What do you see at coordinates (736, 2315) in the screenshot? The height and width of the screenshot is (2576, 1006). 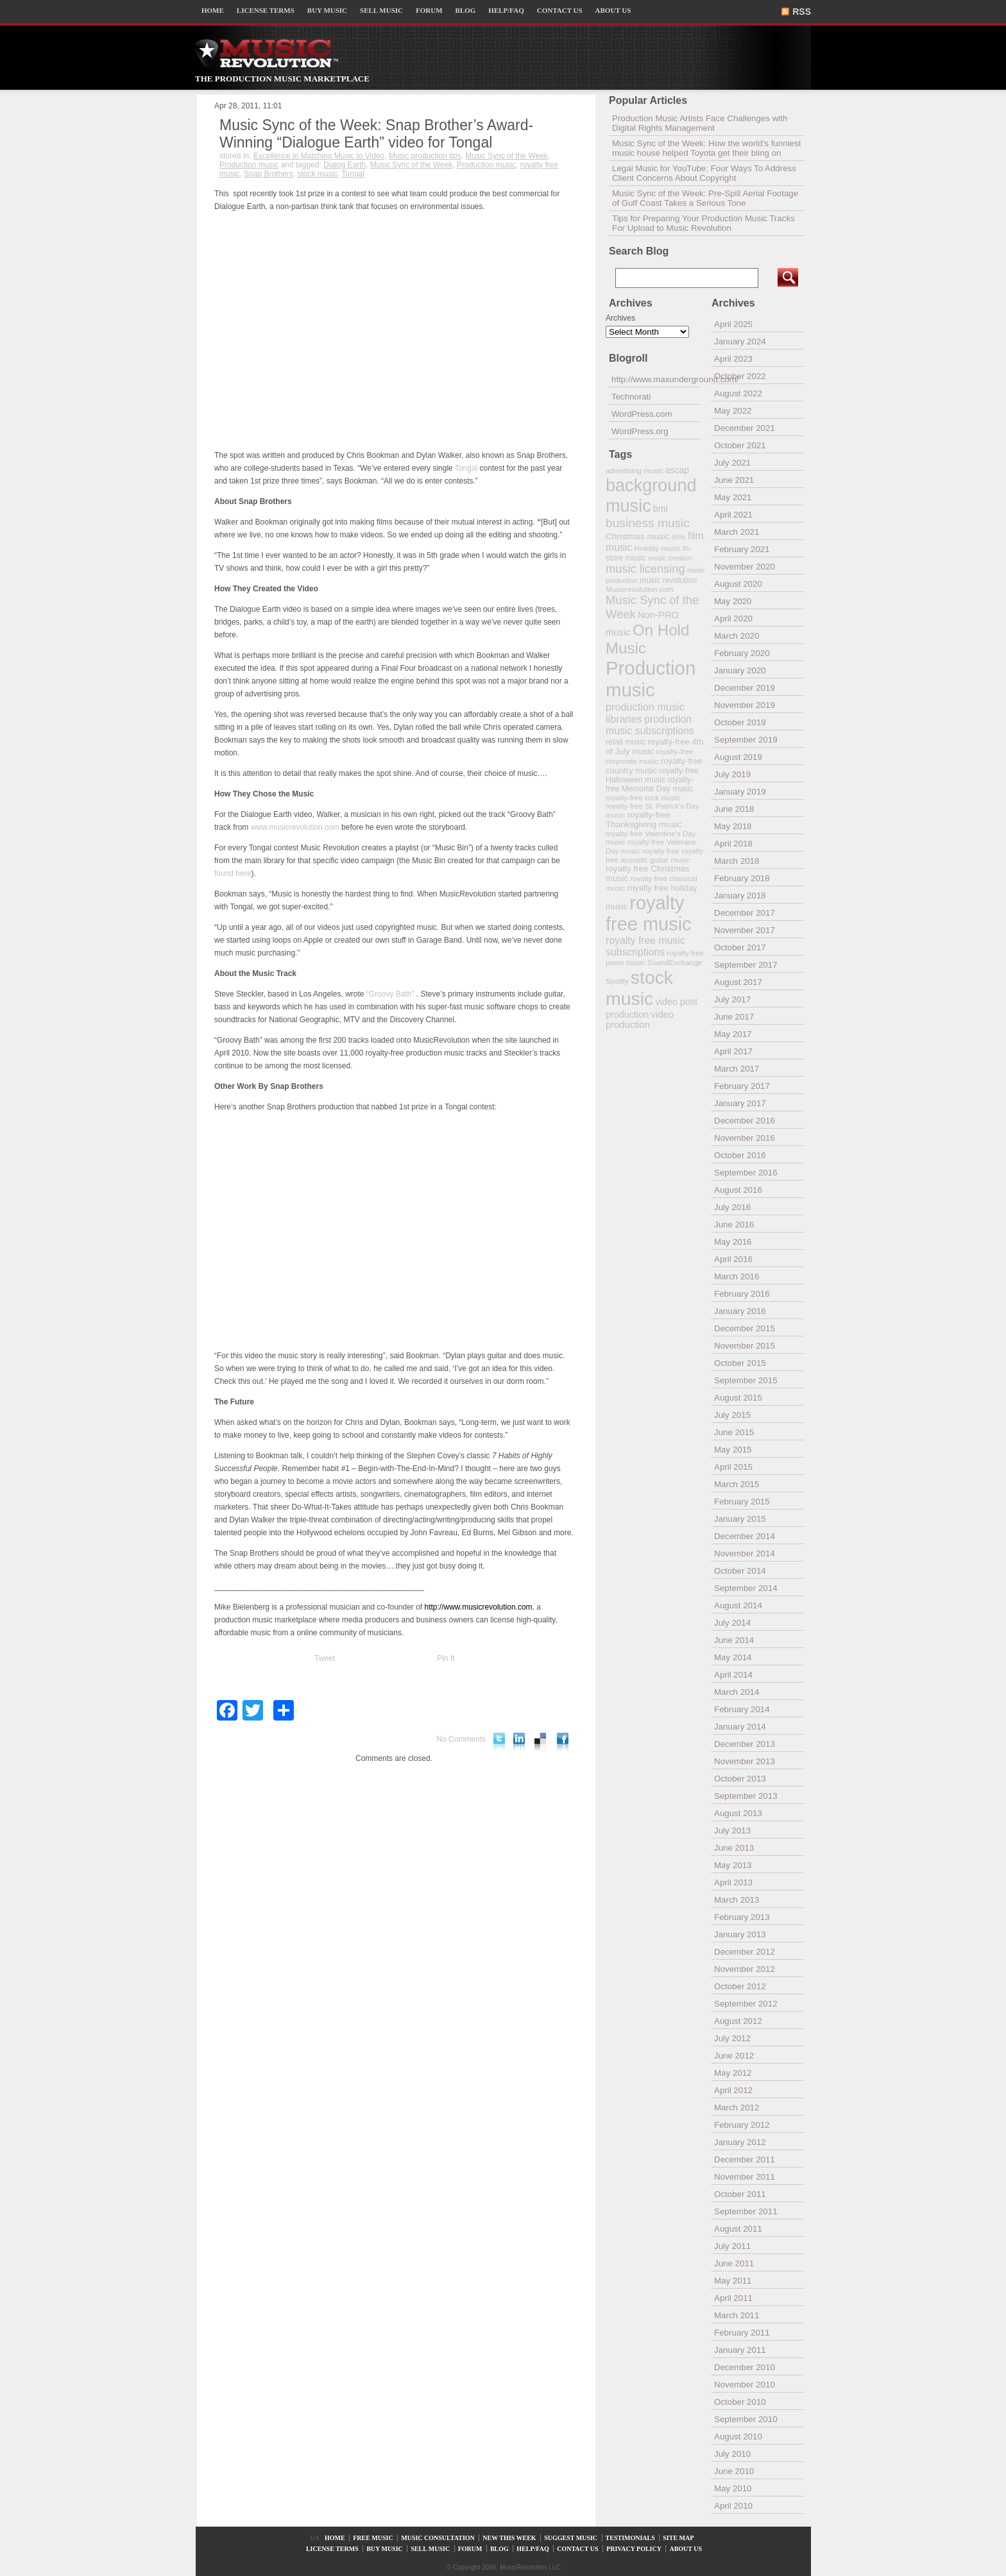 I see `March 2011` at bounding box center [736, 2315].